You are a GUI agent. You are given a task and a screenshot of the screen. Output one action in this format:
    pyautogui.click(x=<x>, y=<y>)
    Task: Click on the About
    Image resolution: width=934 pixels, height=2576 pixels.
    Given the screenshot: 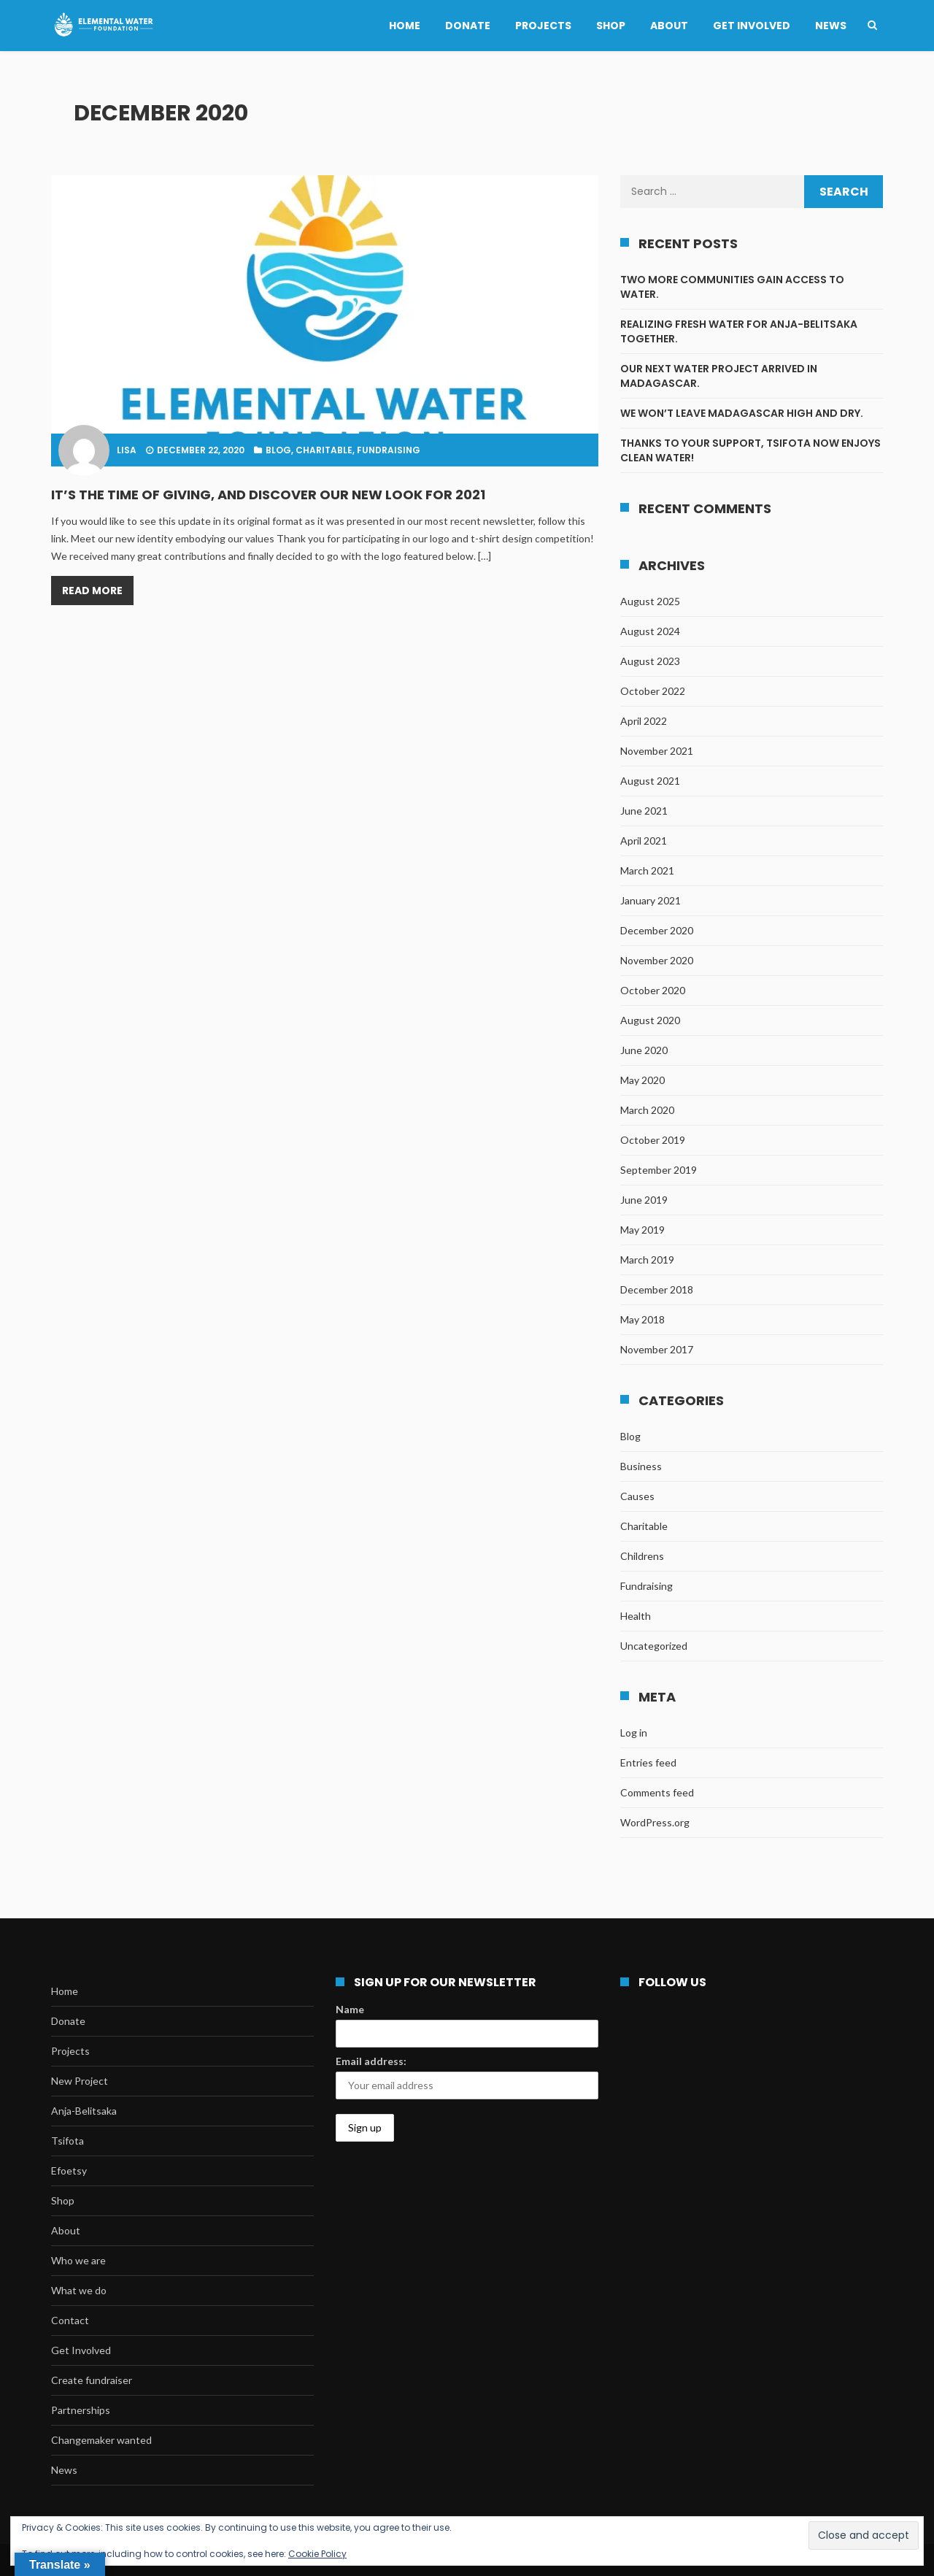 What is the action you would take?
    pyautogui.click(x=669, y=25)
    